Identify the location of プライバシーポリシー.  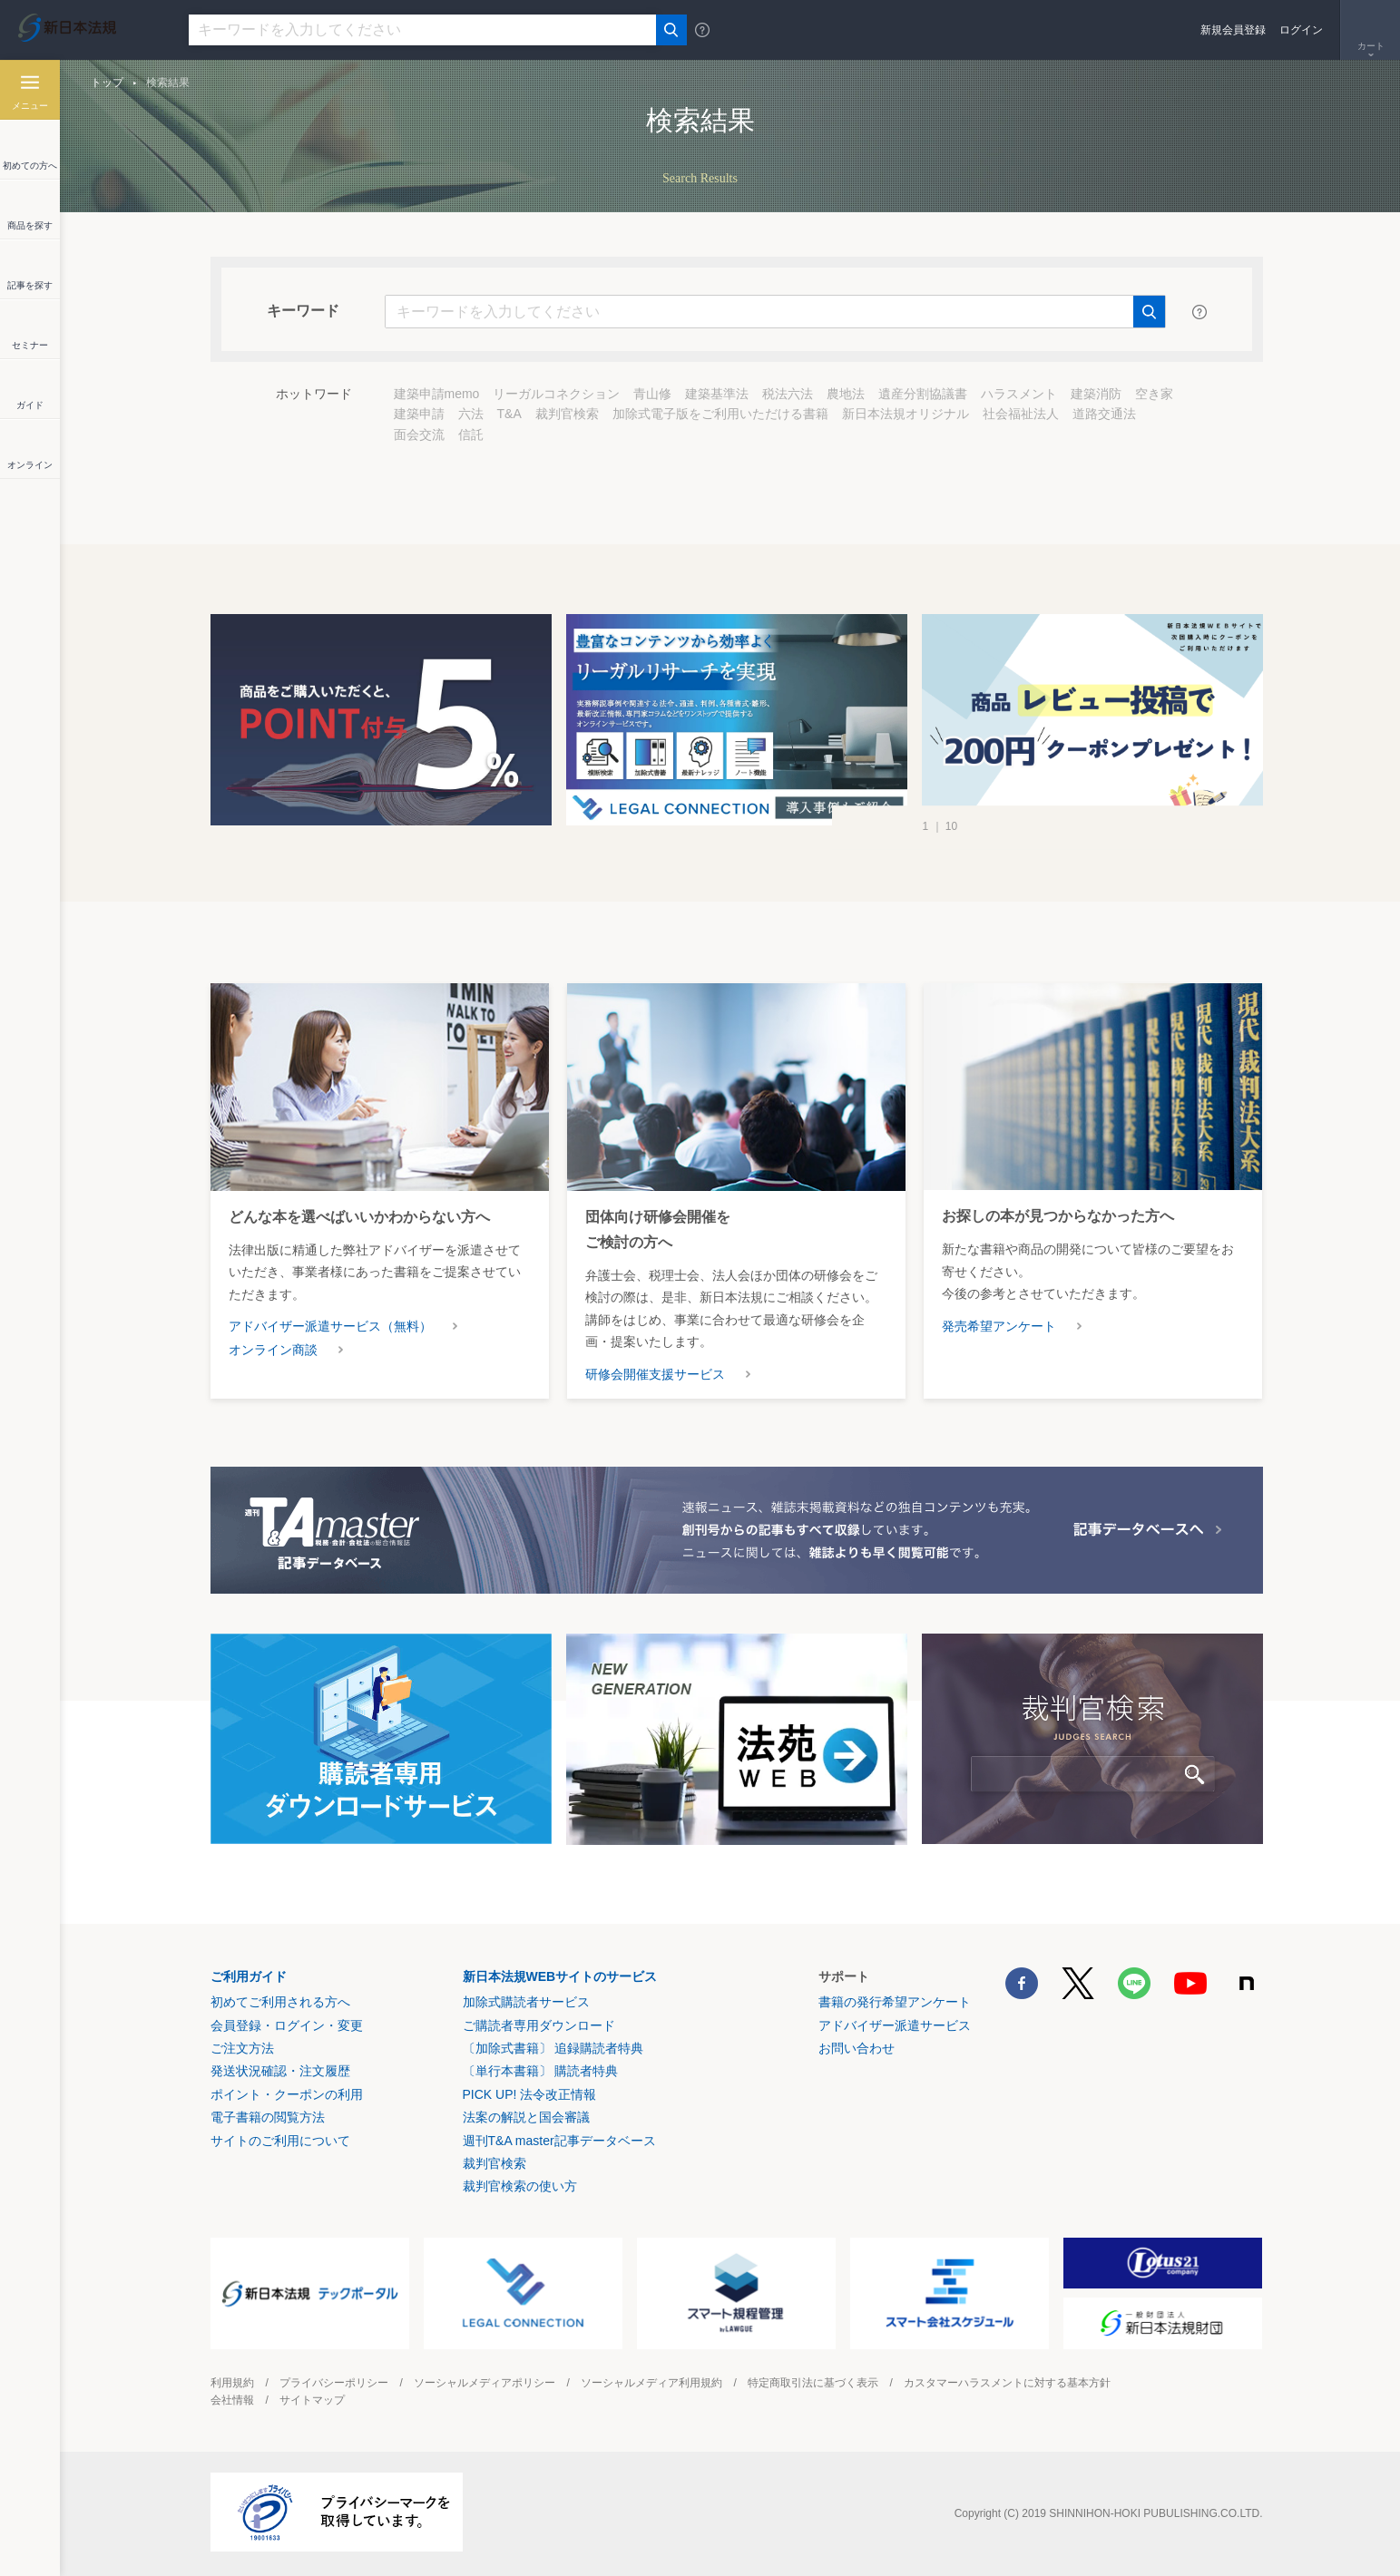
(333, 2382).